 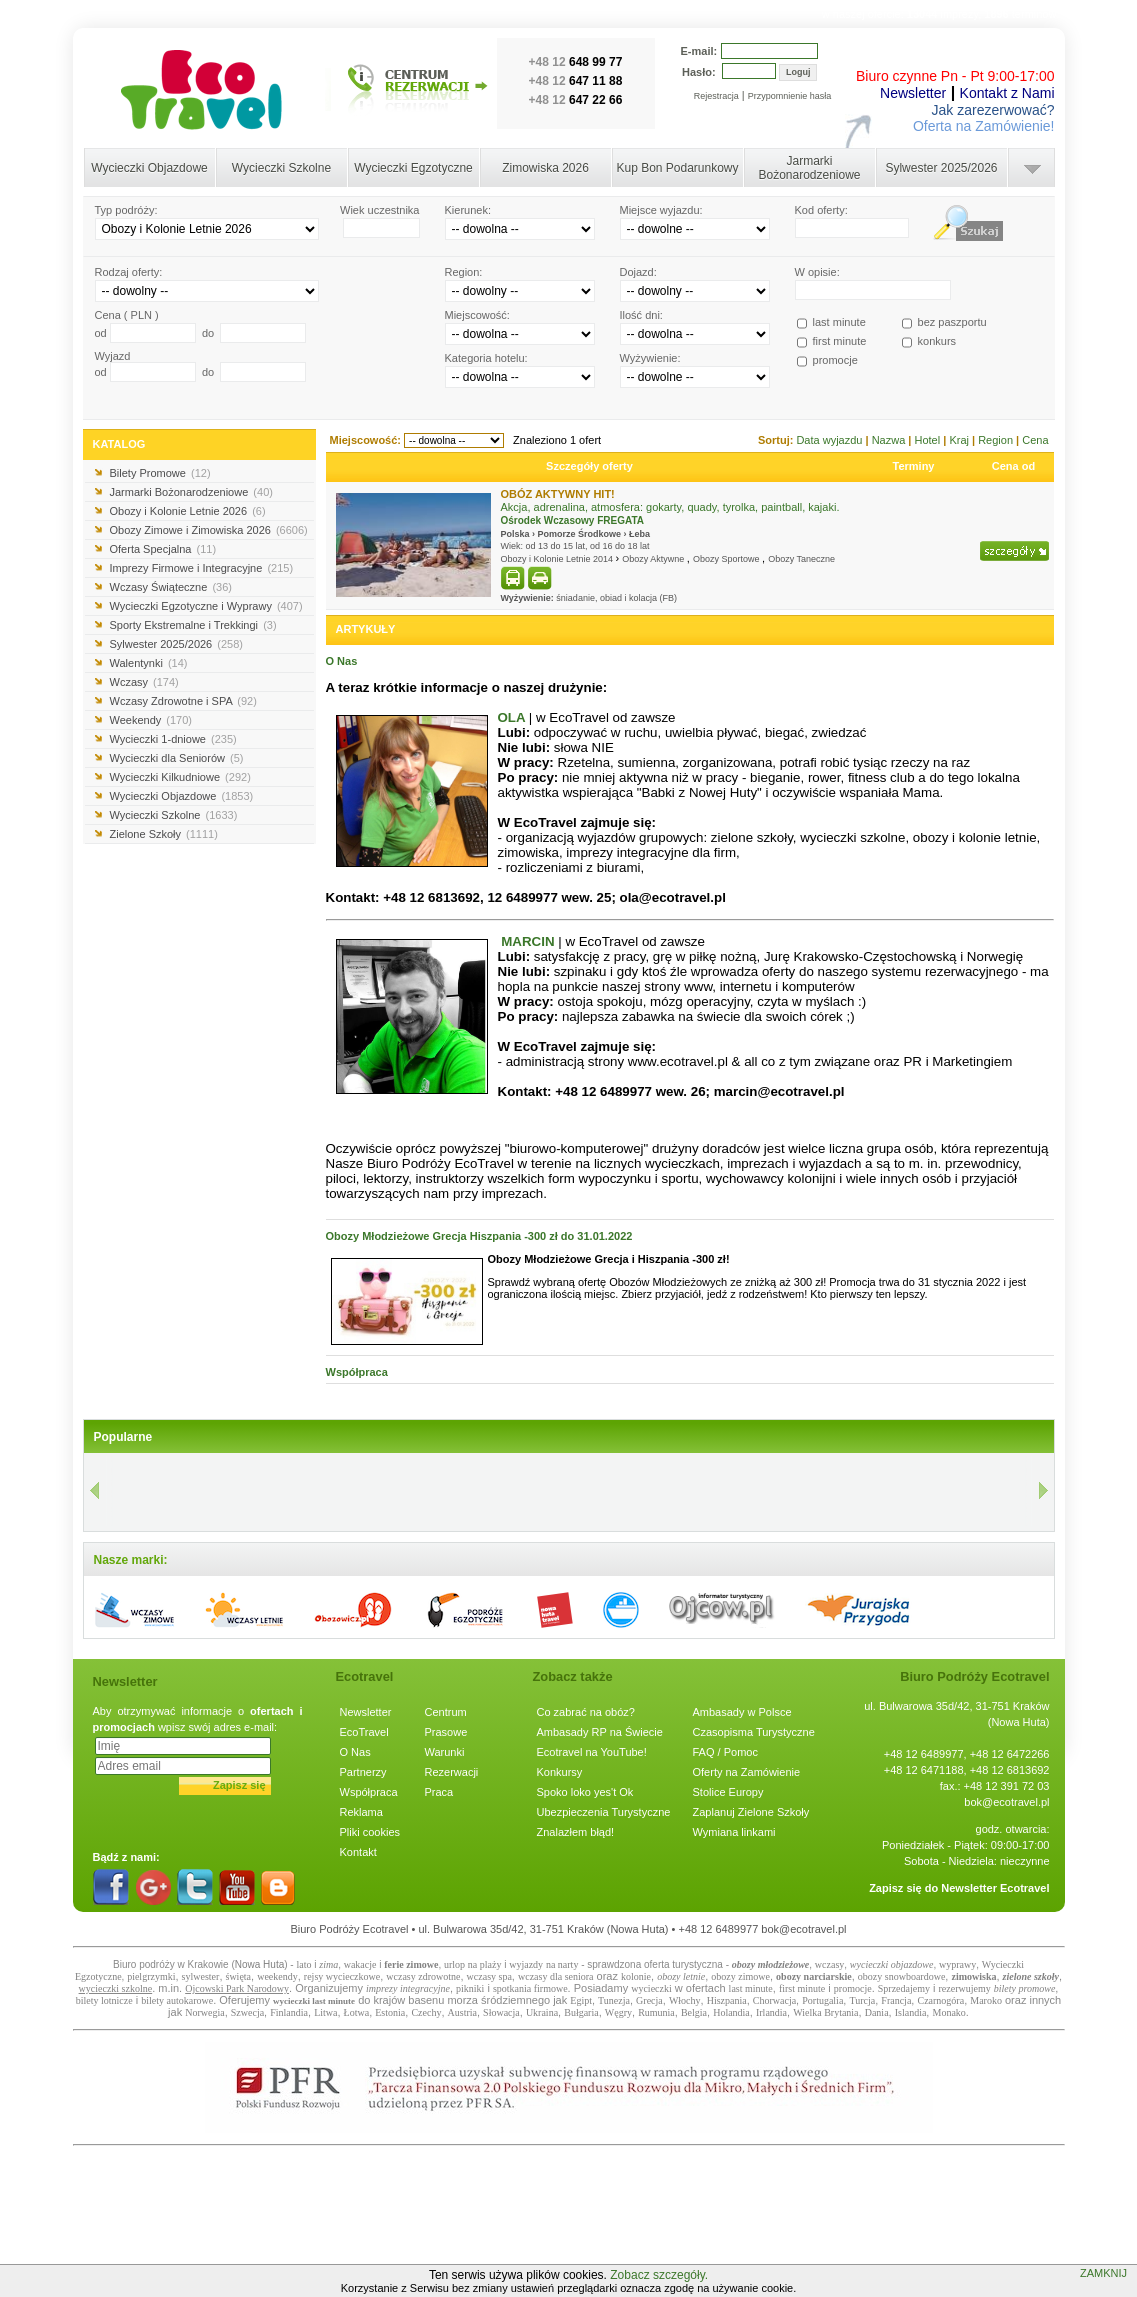 What do you see at coordinates (104, 2000) in the screenshot?
I see `bilety lotnicze` at bounding box center [104, 2000].